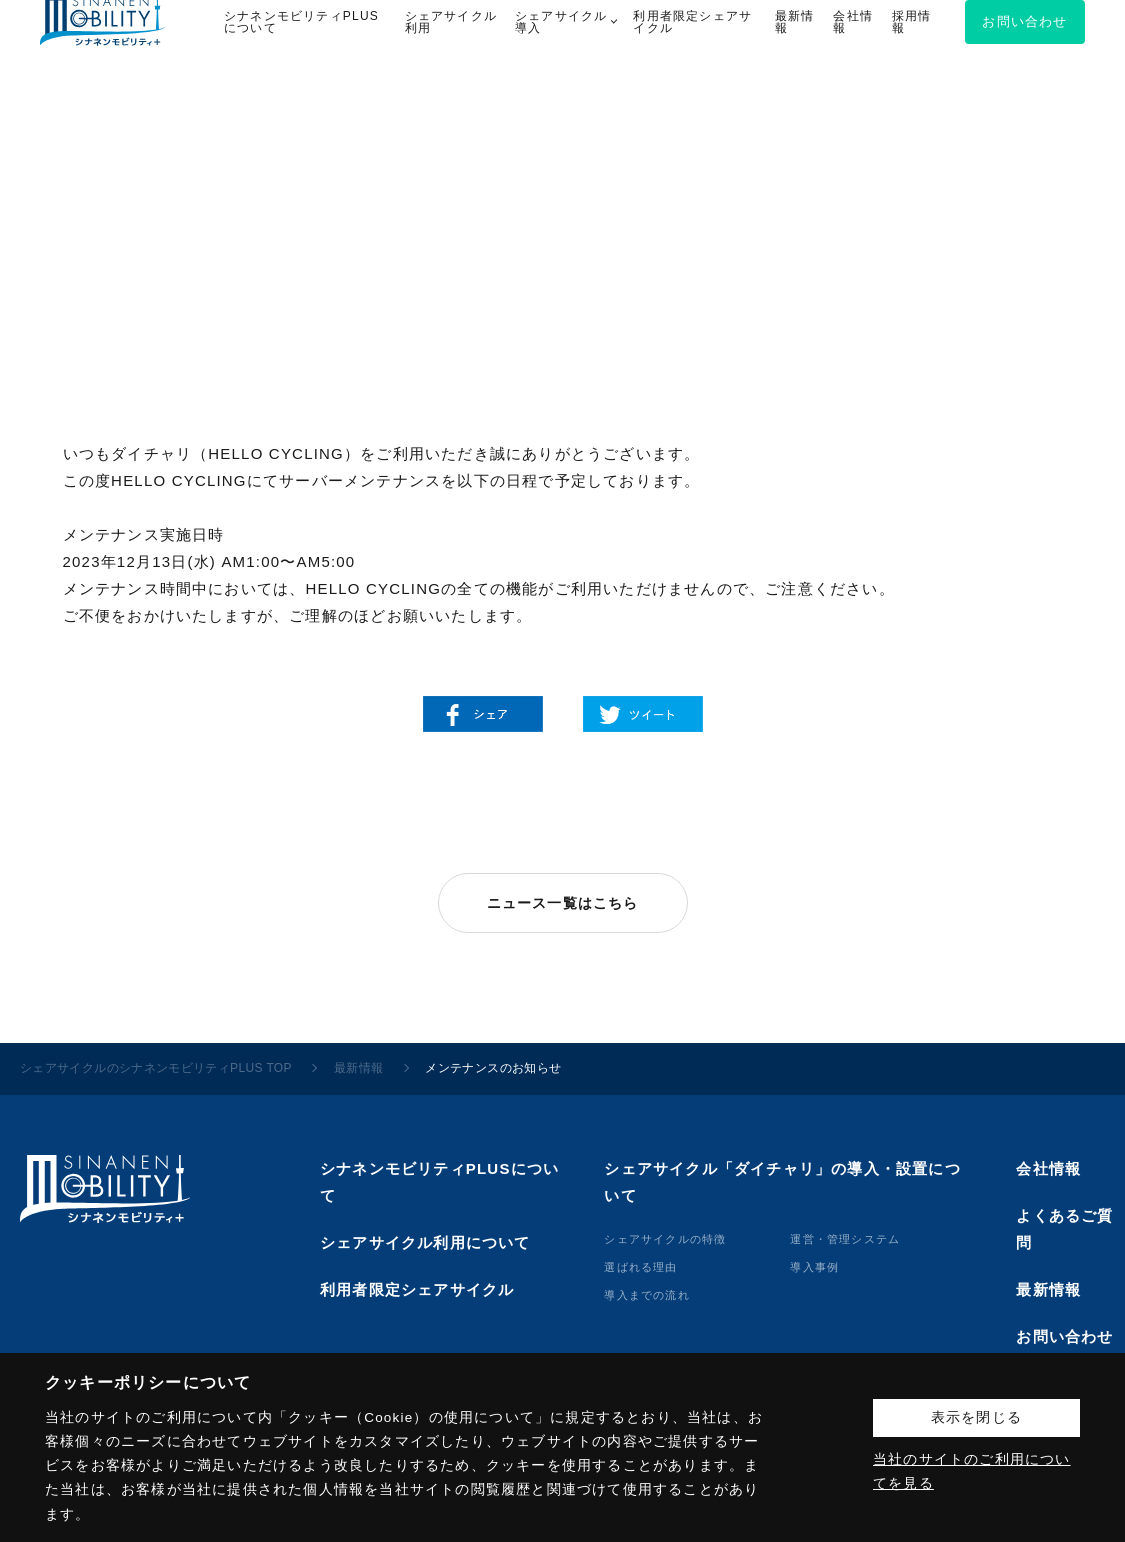 Image resolution: width=1125 pixels, height=1542 pixels. I want to click on 選ばれる理由, so click(640, 1267).